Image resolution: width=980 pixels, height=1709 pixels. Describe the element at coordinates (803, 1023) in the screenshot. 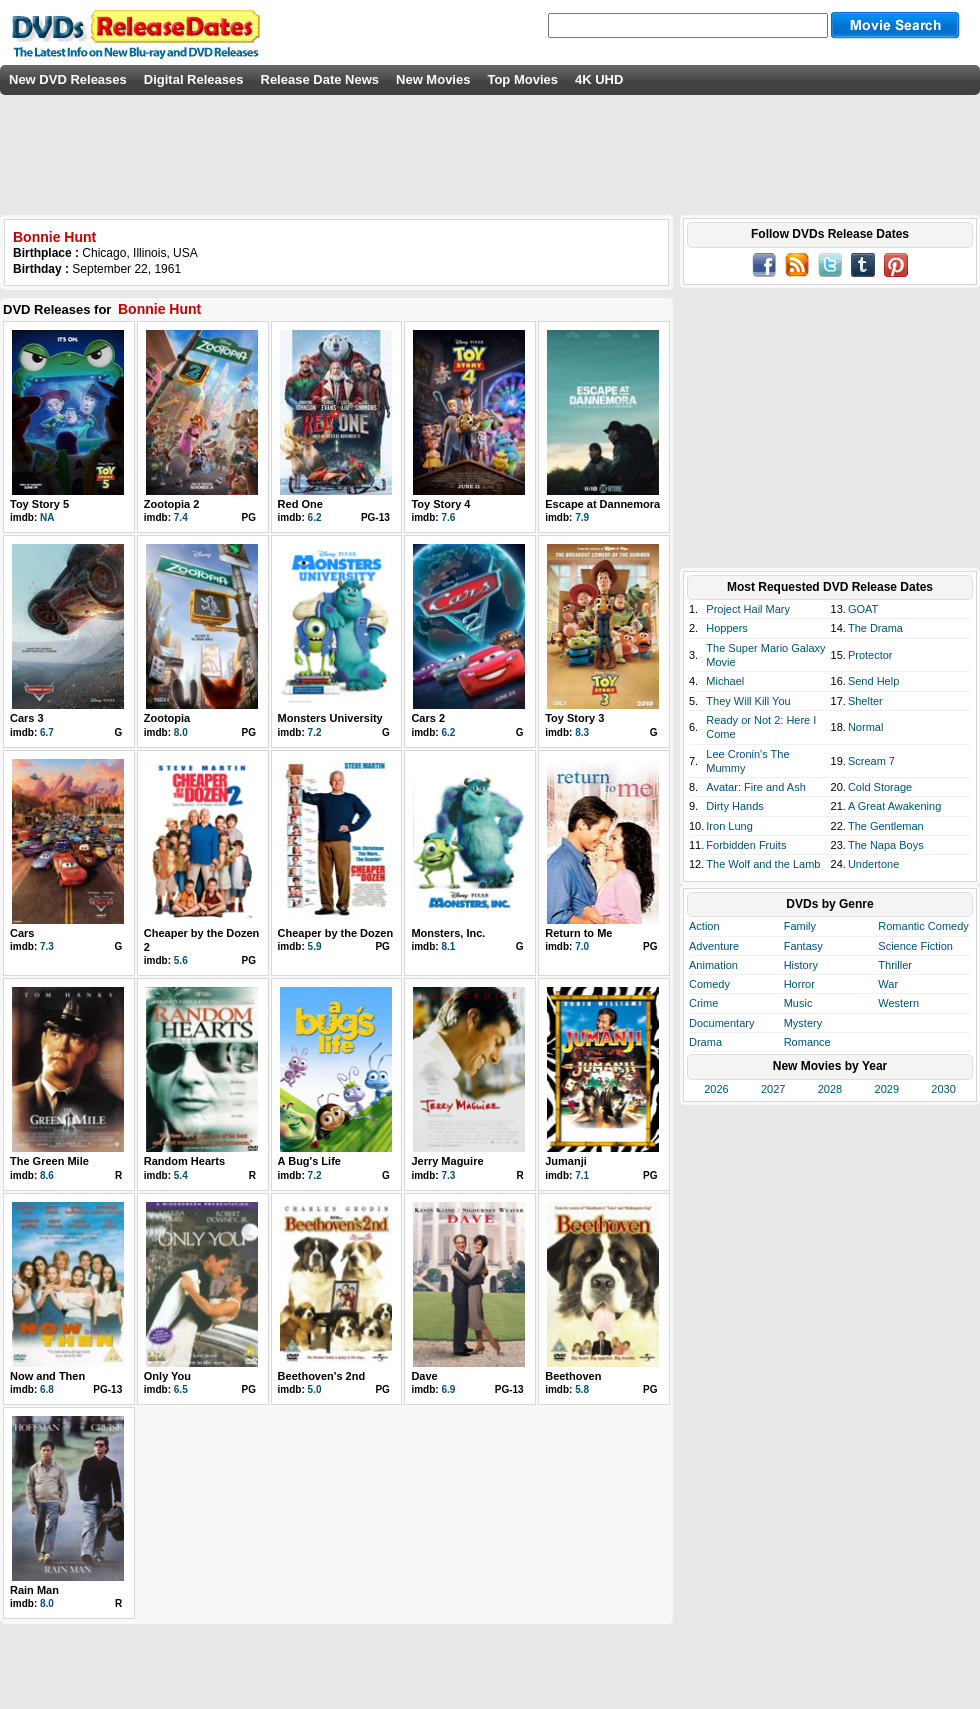

I see `Mystery` at that location.